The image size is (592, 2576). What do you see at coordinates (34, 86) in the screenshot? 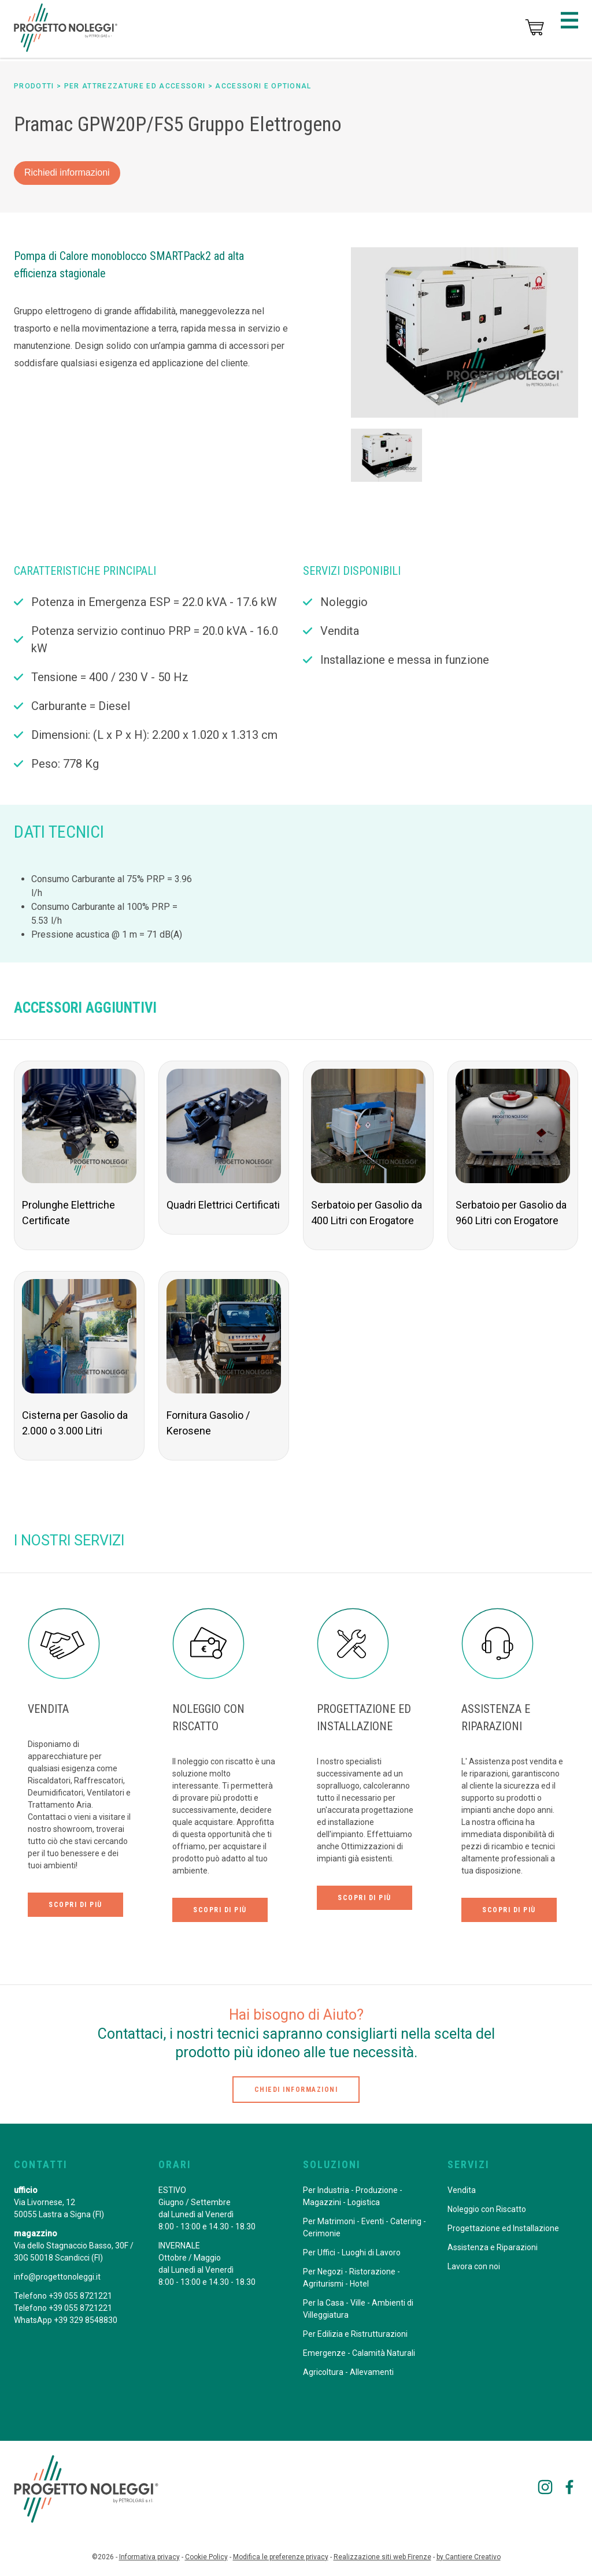
I see `prodotti` at bounding box center [34, 86].